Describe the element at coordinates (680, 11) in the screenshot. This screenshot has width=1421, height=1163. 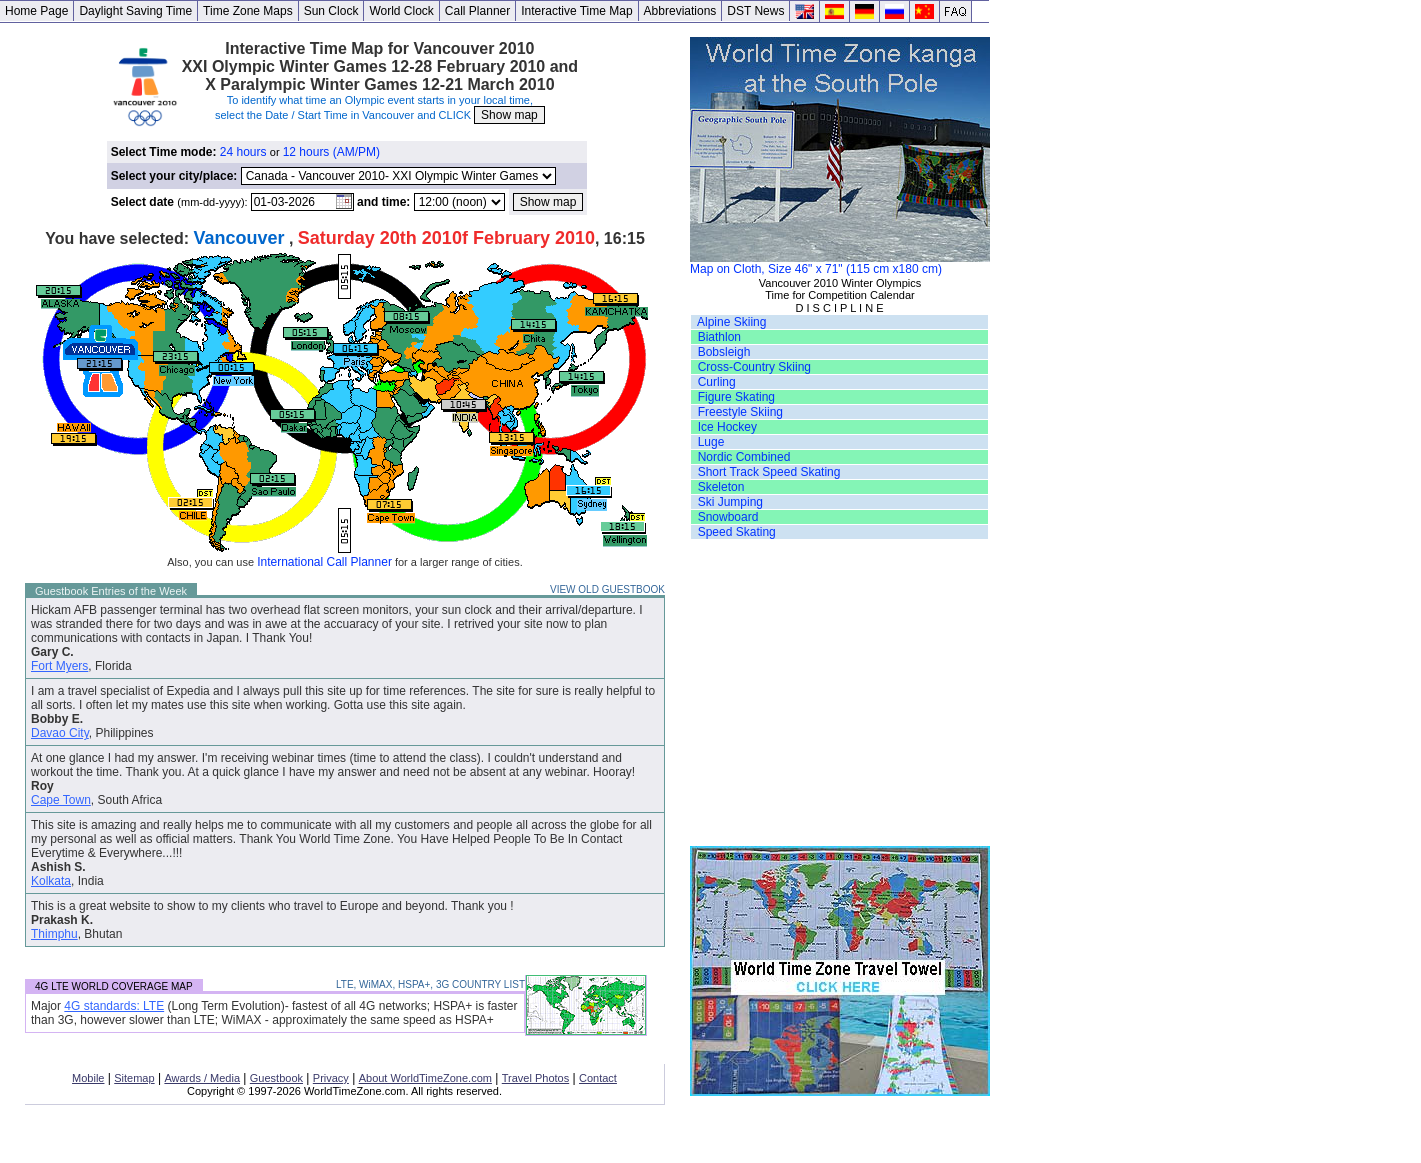
I see `Abbreviations` at that location.